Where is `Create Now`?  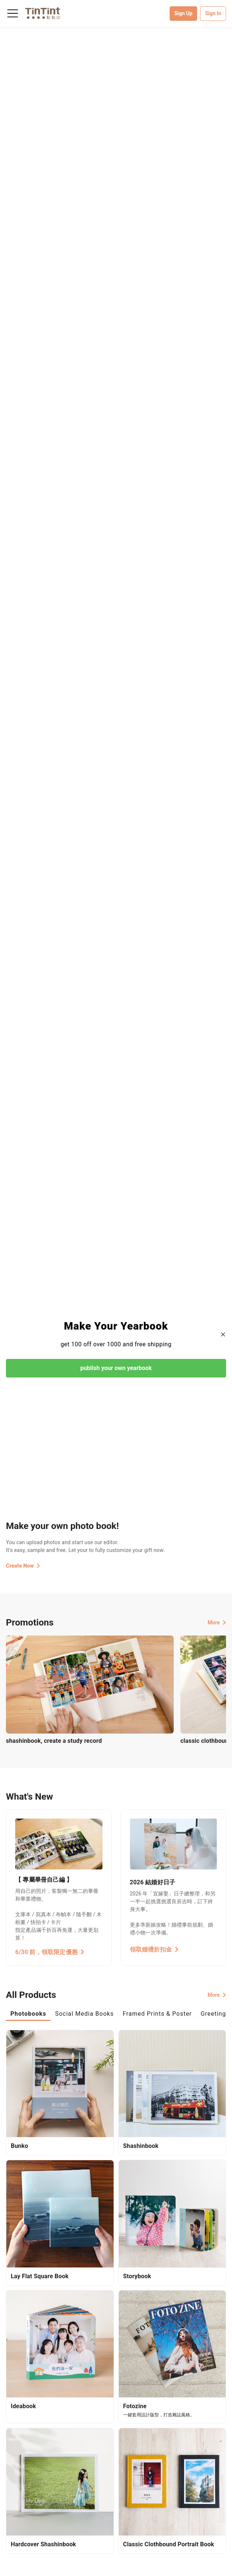 Create Now is located at coordinates (23, 1566).